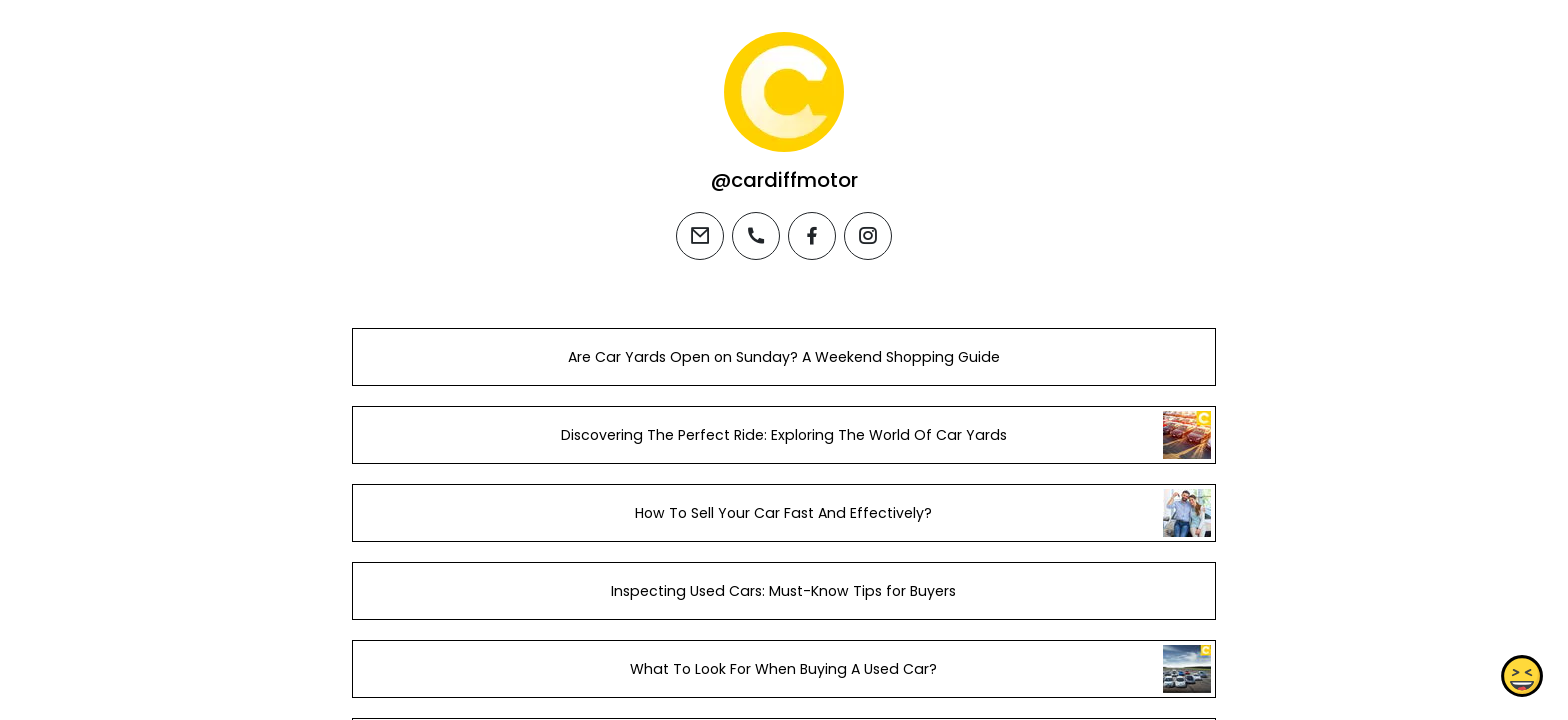  Describe the element at coordinates (756, 236) in the screenshot. I see `[phone]` at that location.